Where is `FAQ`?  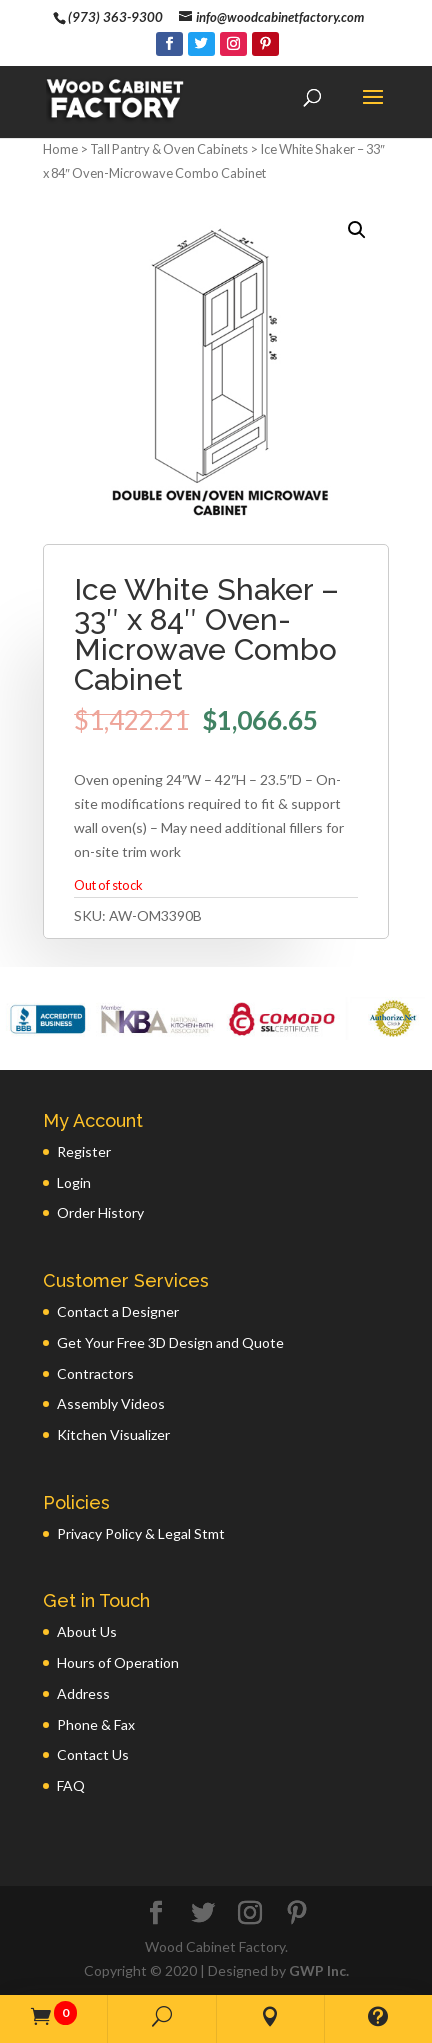
FAQ is located at coordinates (71, 1785).